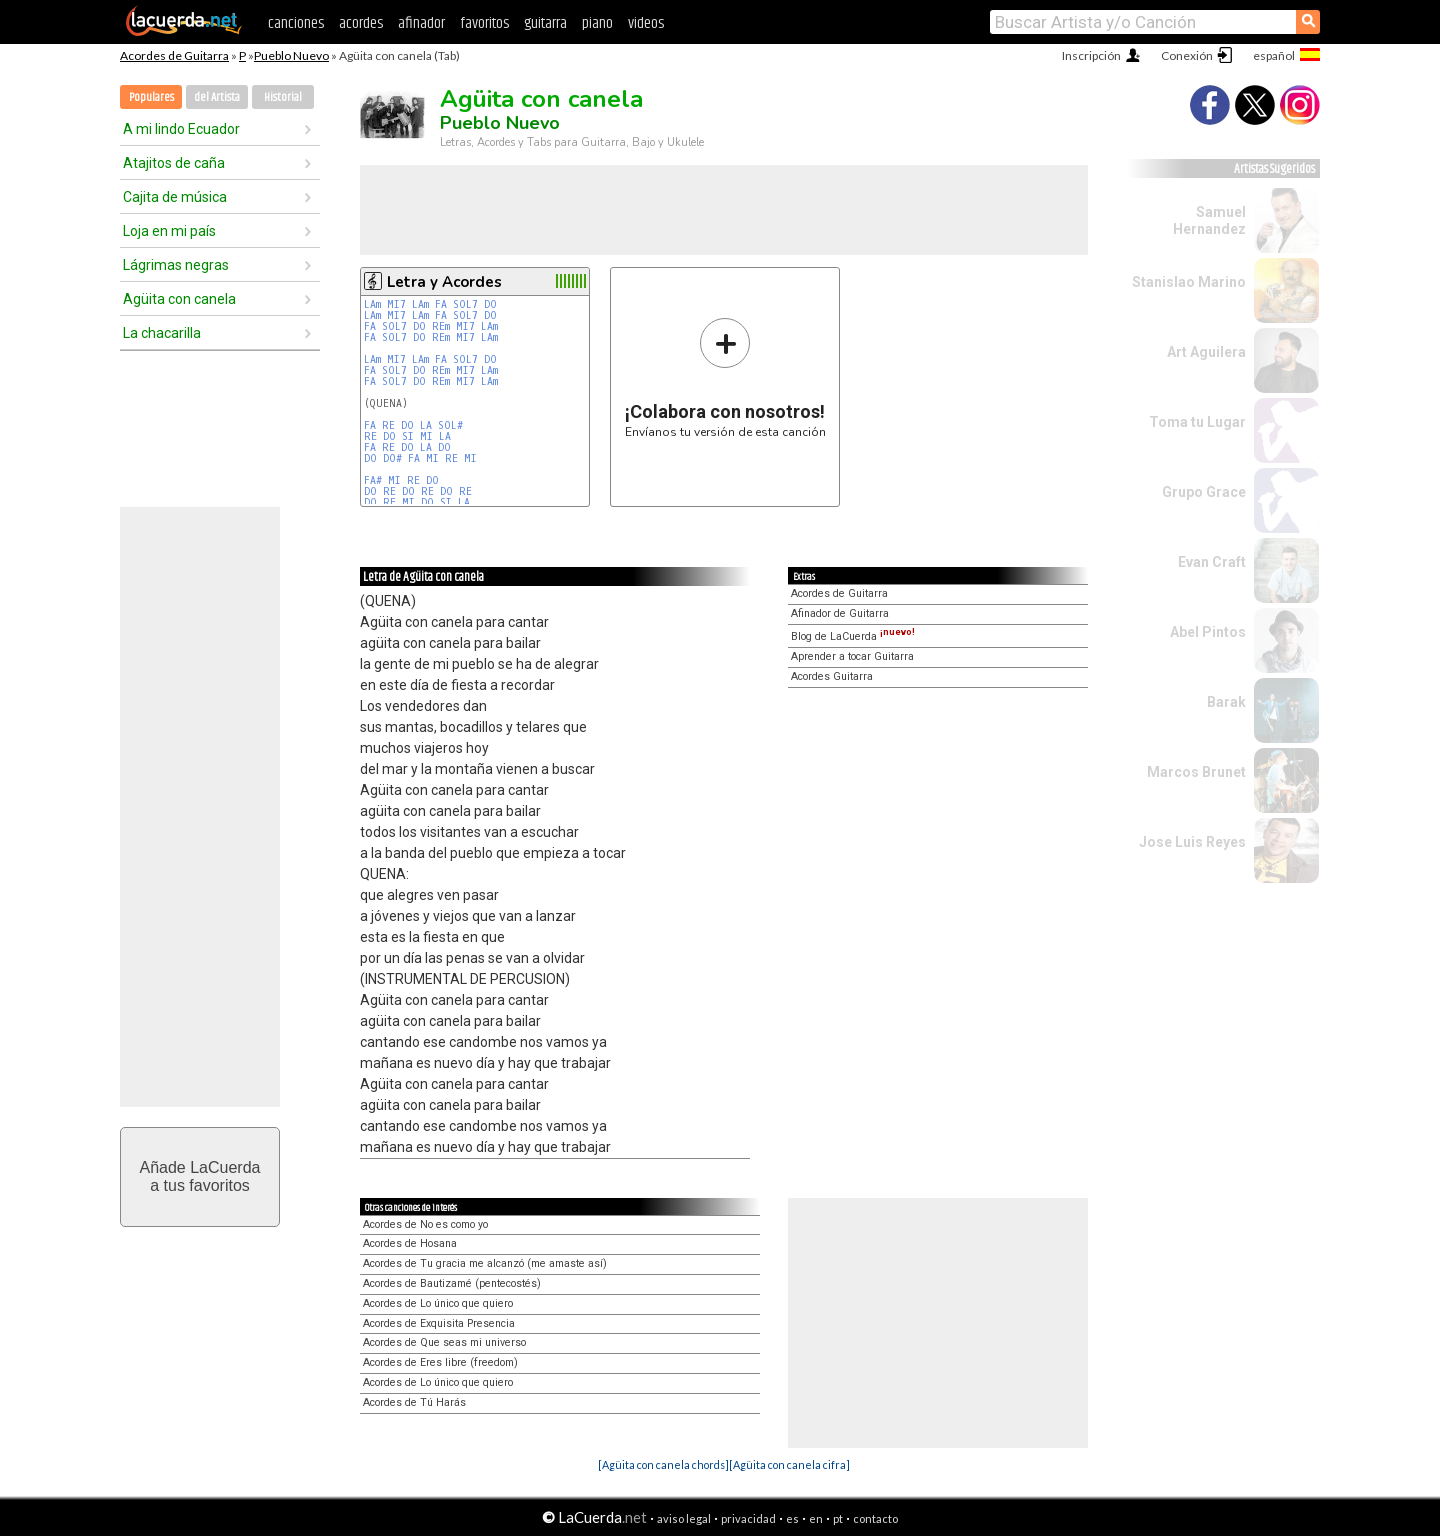 The width and height of the screenshot is (1440, 1536). What do you see at coordinates (174, 55) in the screenshot?
I see `Acordes de Guitarra` at bounding box center [174, 55].